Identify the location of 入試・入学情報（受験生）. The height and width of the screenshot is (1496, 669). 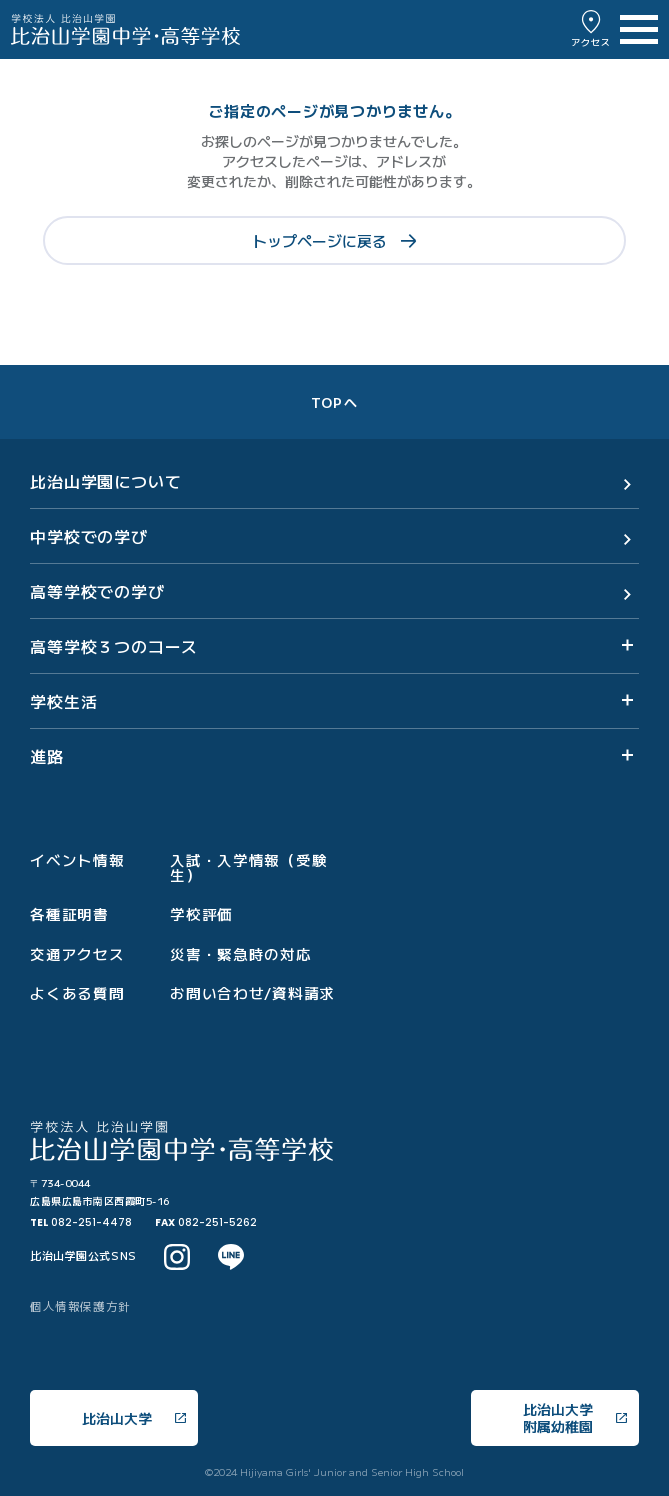
(248, 867).